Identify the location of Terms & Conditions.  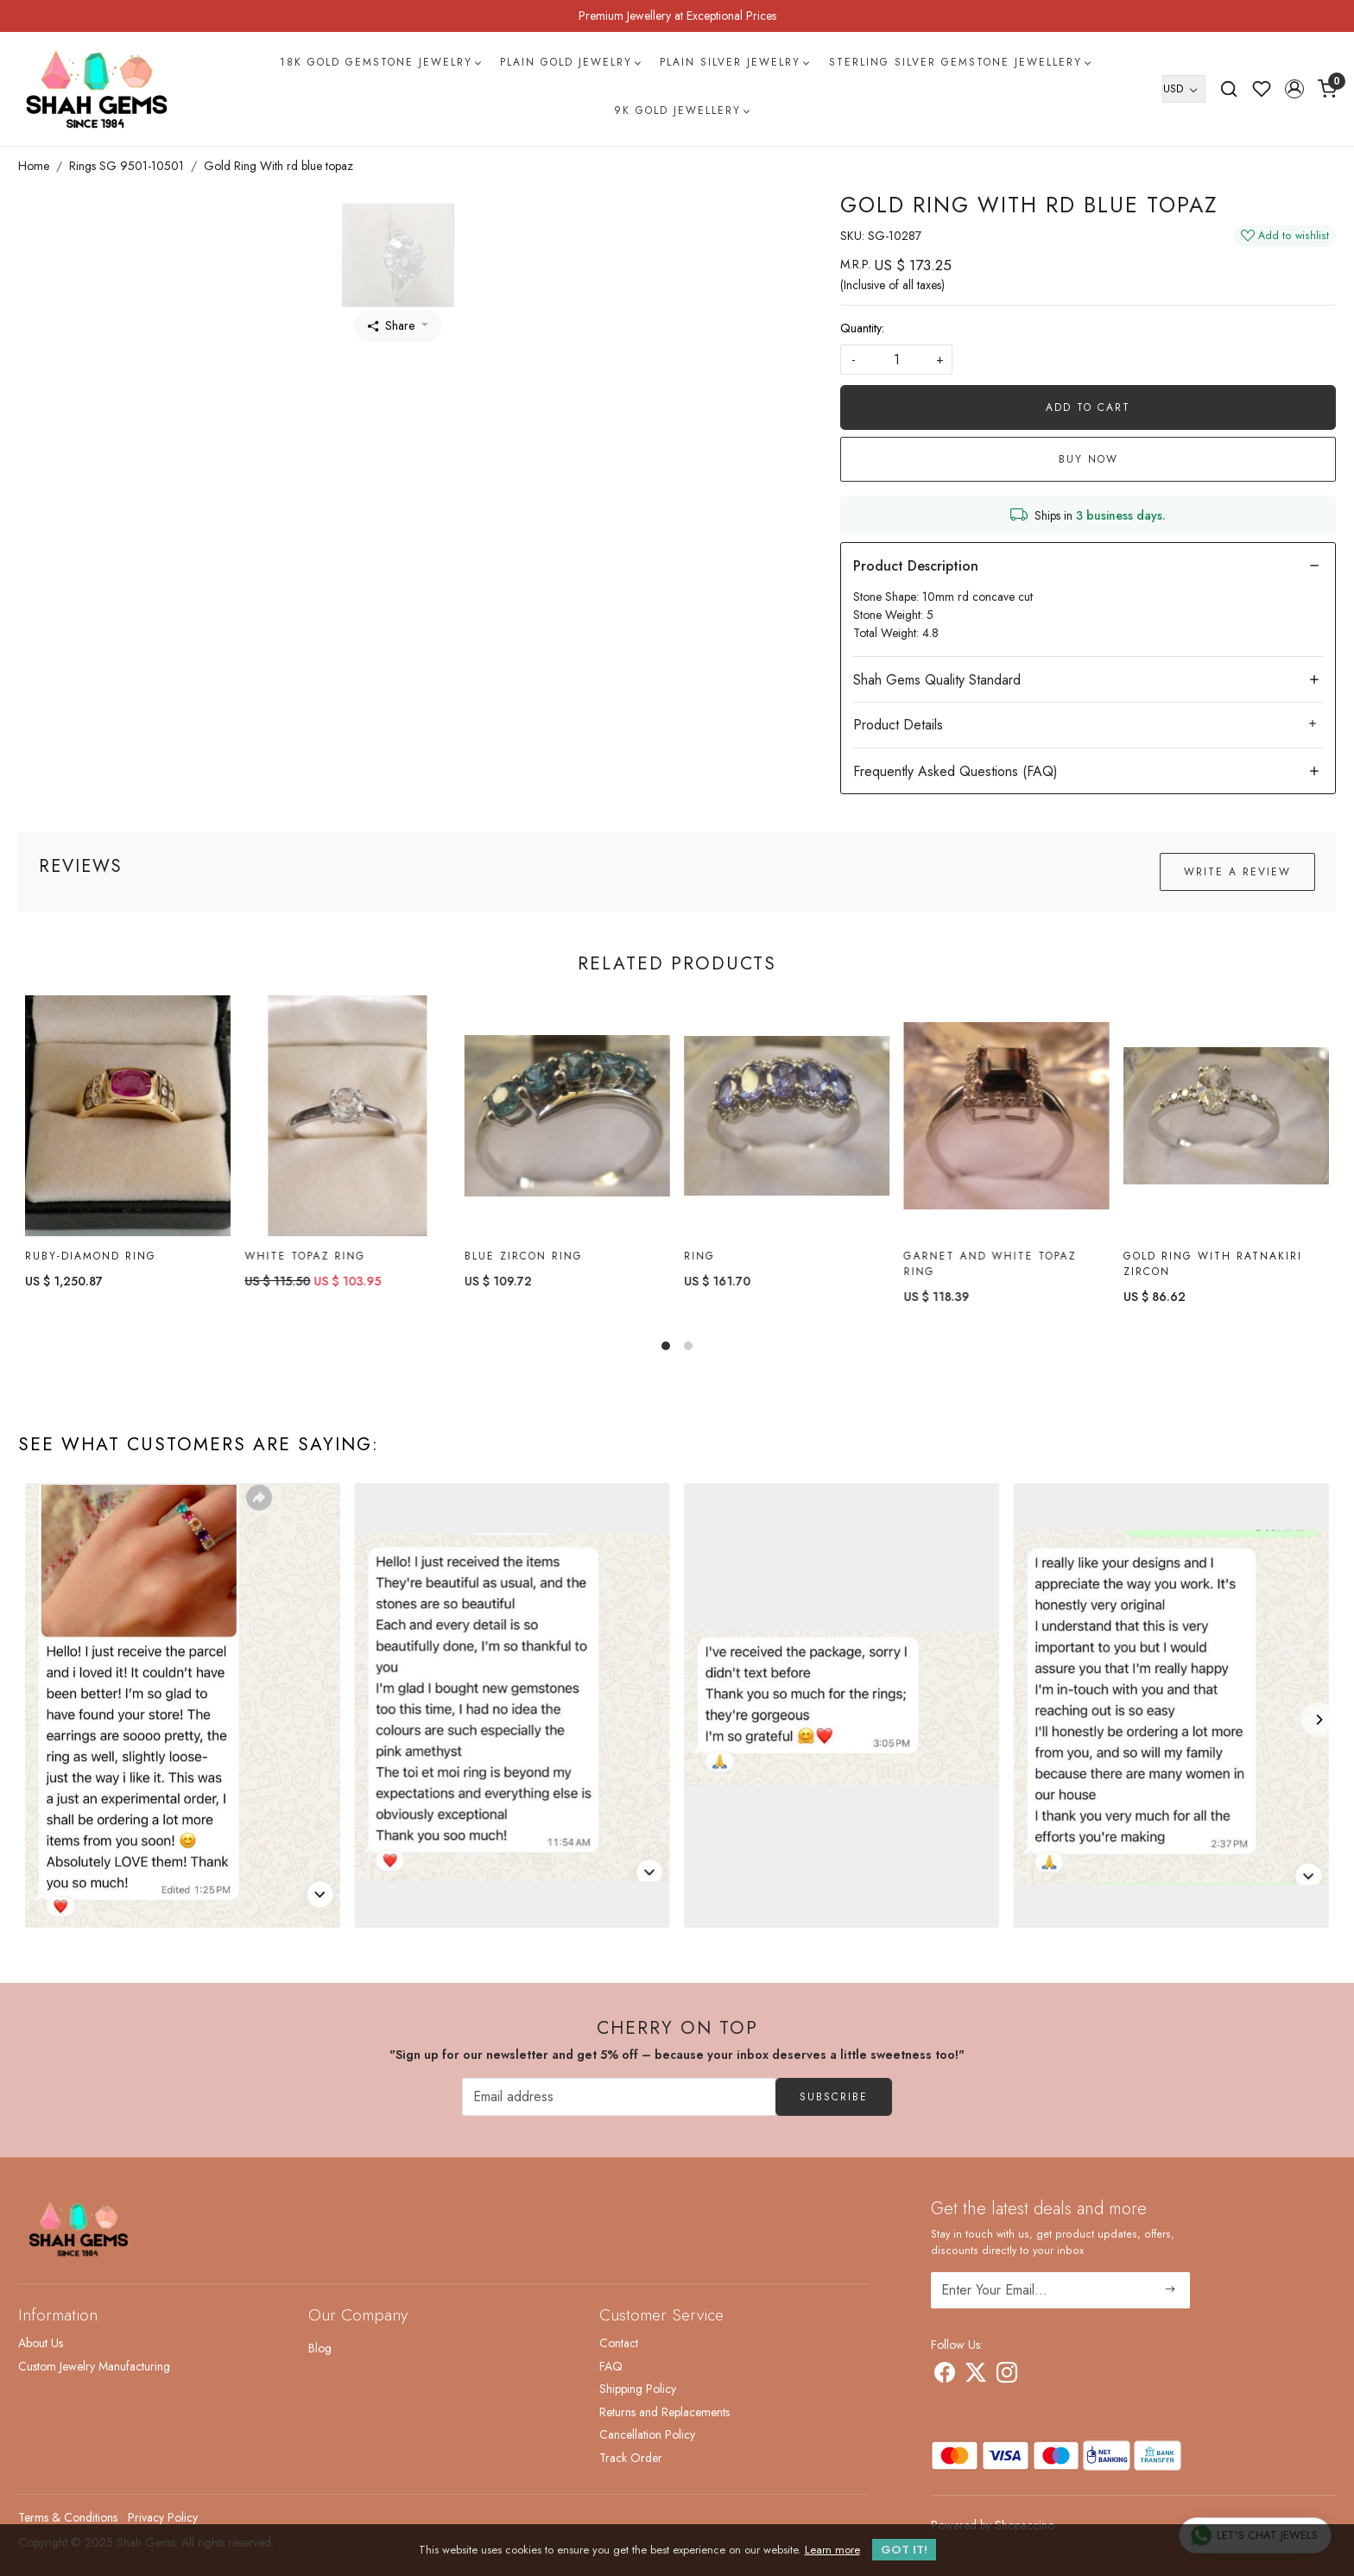
(67, 2517).